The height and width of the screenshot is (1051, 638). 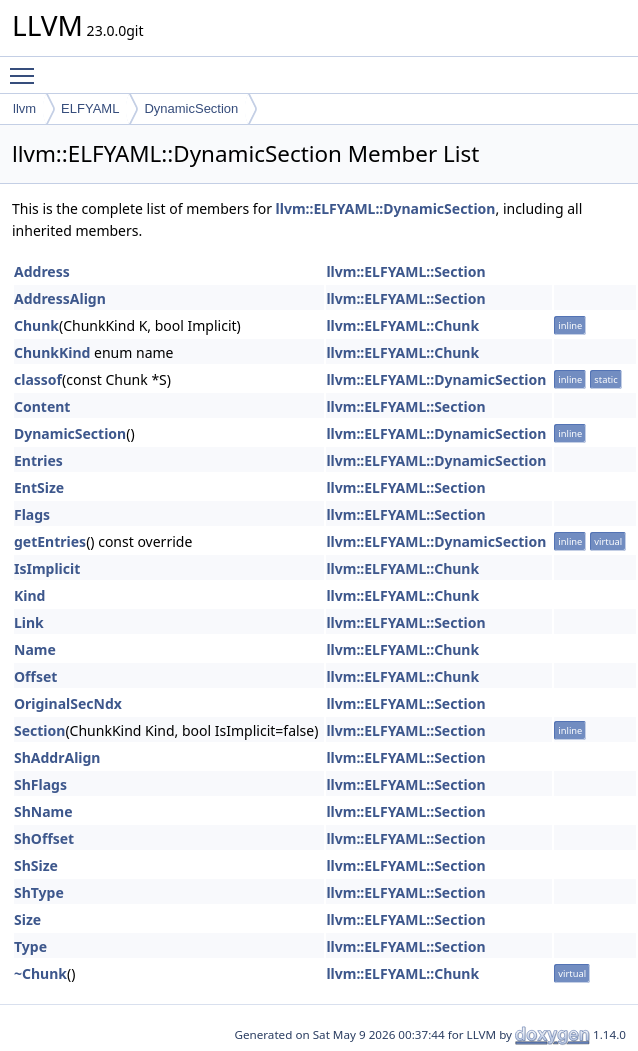 I want to click on Entries, so click(x=38, y=460).